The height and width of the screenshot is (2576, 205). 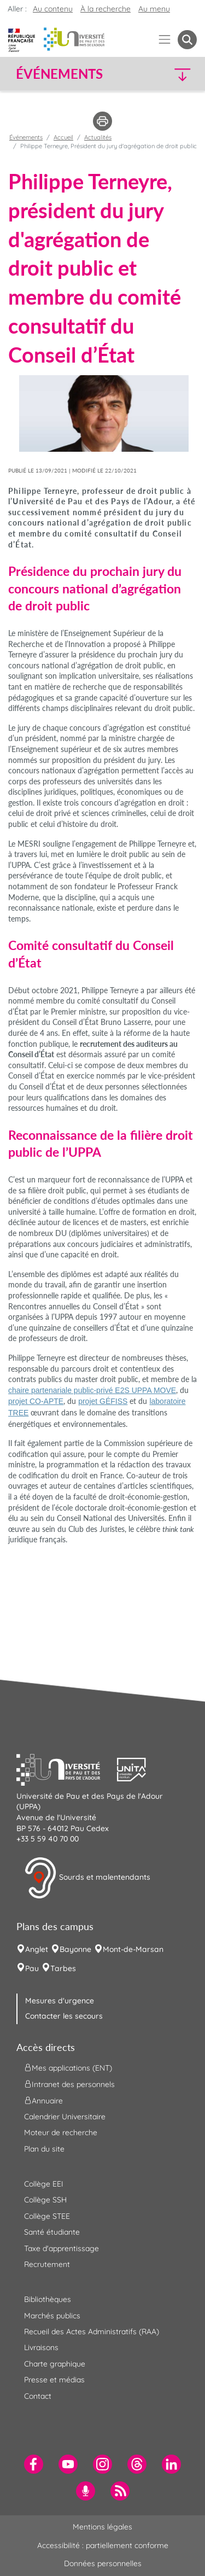 I want to click on projet GÉFISS, so click(x=102, y=1401).